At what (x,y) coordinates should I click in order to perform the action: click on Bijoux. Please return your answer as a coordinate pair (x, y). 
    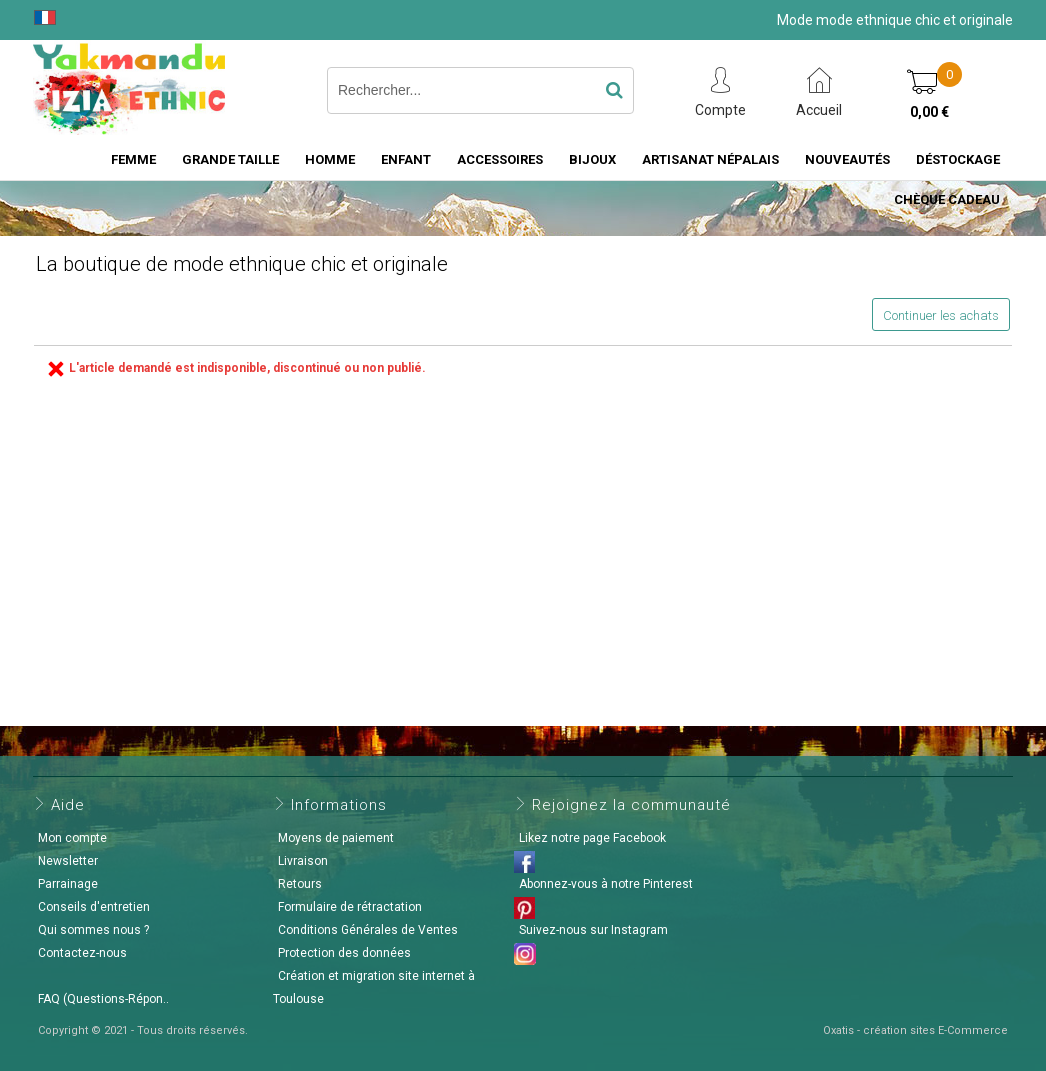
    Looking at the image, I should click on (592, 159).